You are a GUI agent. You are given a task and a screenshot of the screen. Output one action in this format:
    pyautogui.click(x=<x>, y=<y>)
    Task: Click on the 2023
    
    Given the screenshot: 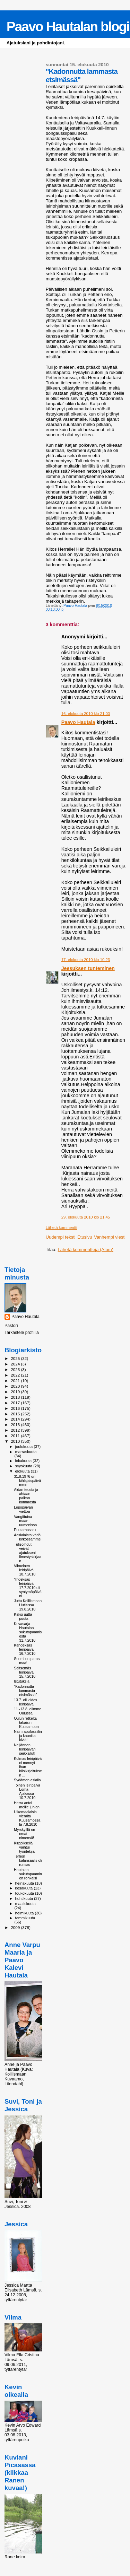 What is the action you would take?
    pyautogui.click(x=16, y=1369)
    